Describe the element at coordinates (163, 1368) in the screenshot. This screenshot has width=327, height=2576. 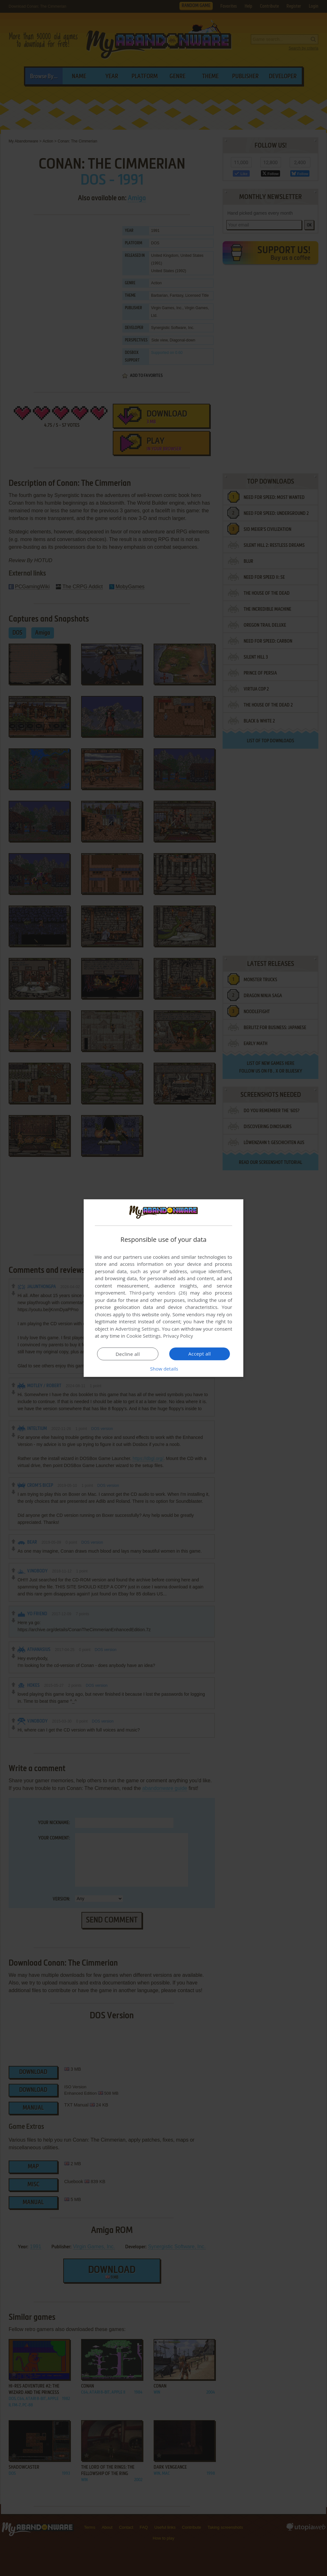
I see `[button]` at that location.